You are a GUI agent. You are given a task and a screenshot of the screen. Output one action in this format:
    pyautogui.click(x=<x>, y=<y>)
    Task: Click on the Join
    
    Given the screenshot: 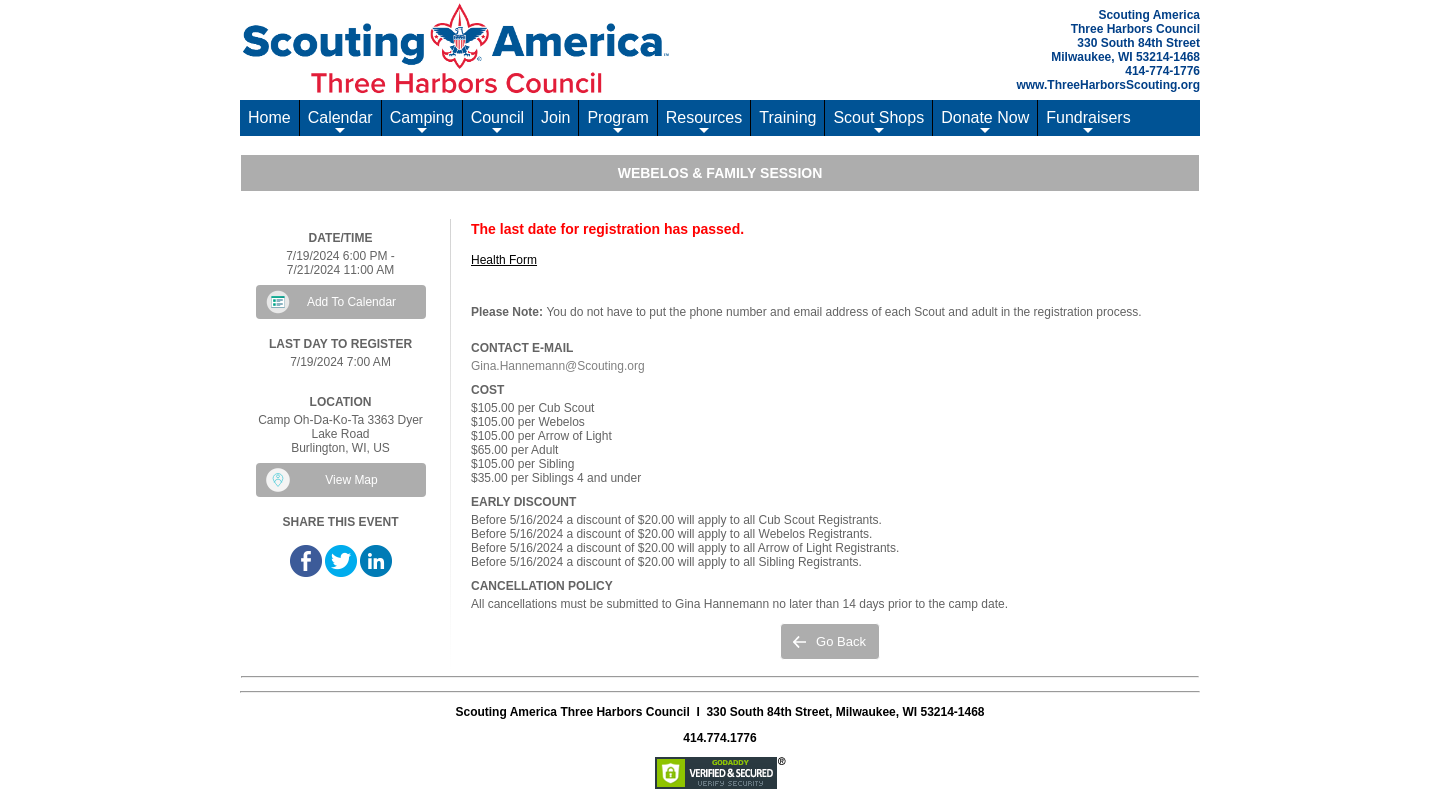 What is the action you would take?
    pyautogui.click(x=555, y=117)
    